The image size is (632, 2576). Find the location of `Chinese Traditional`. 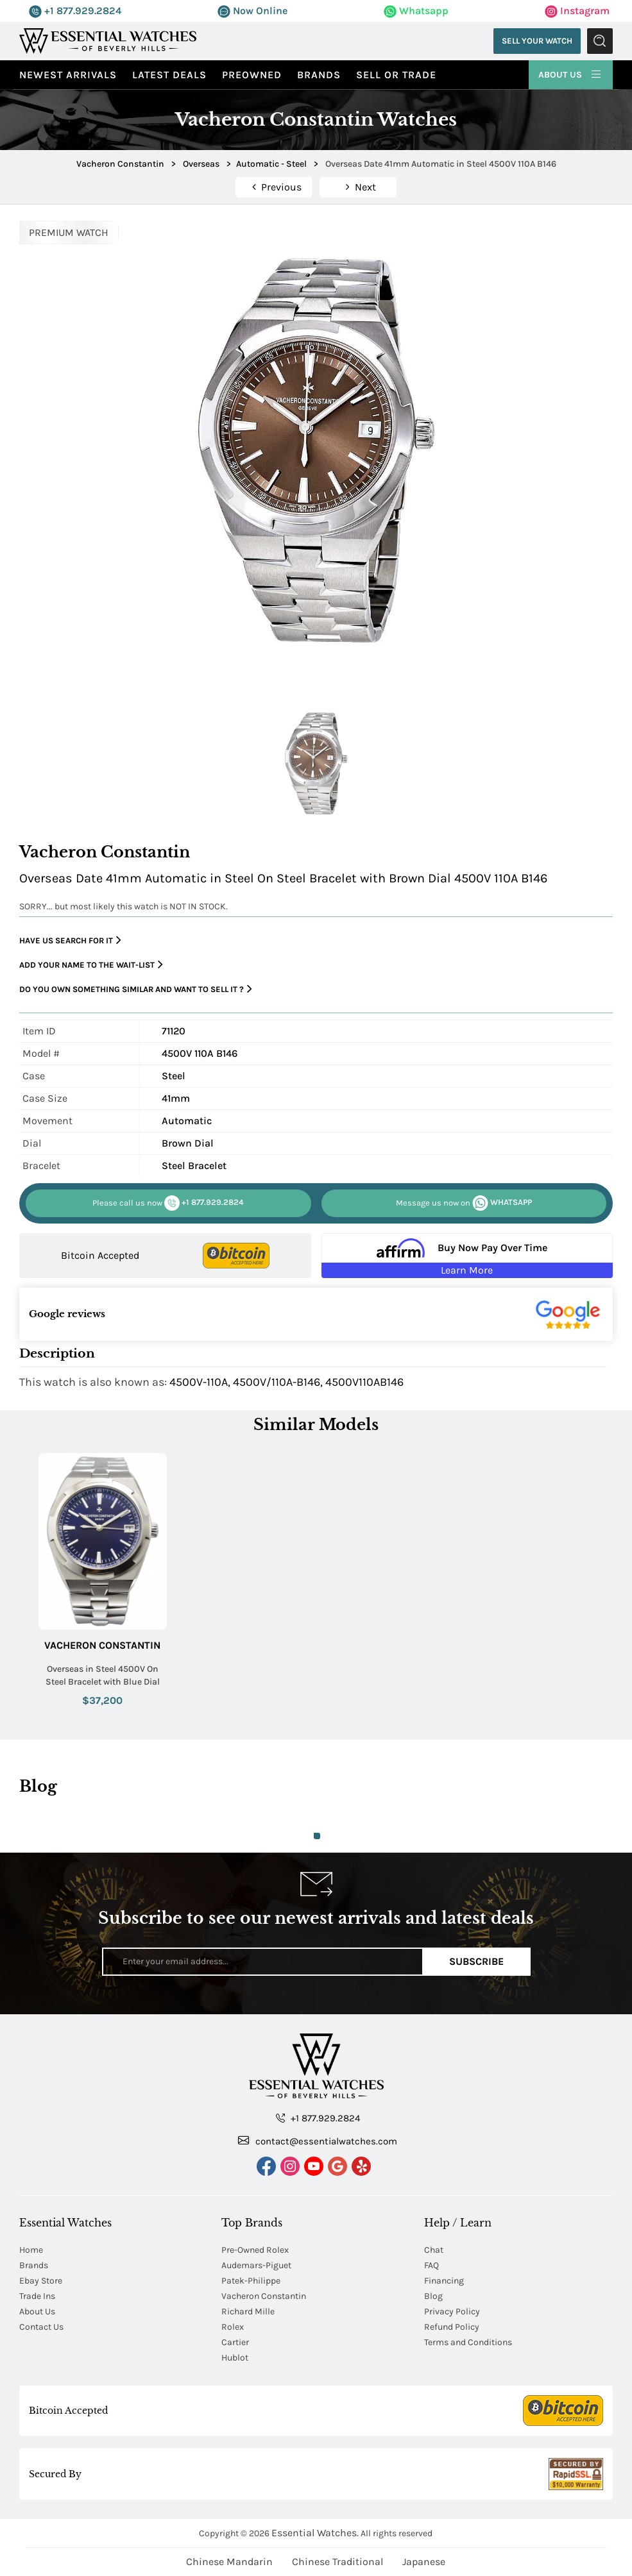

Chinese Traditional is located at coordinates (337, 2561).